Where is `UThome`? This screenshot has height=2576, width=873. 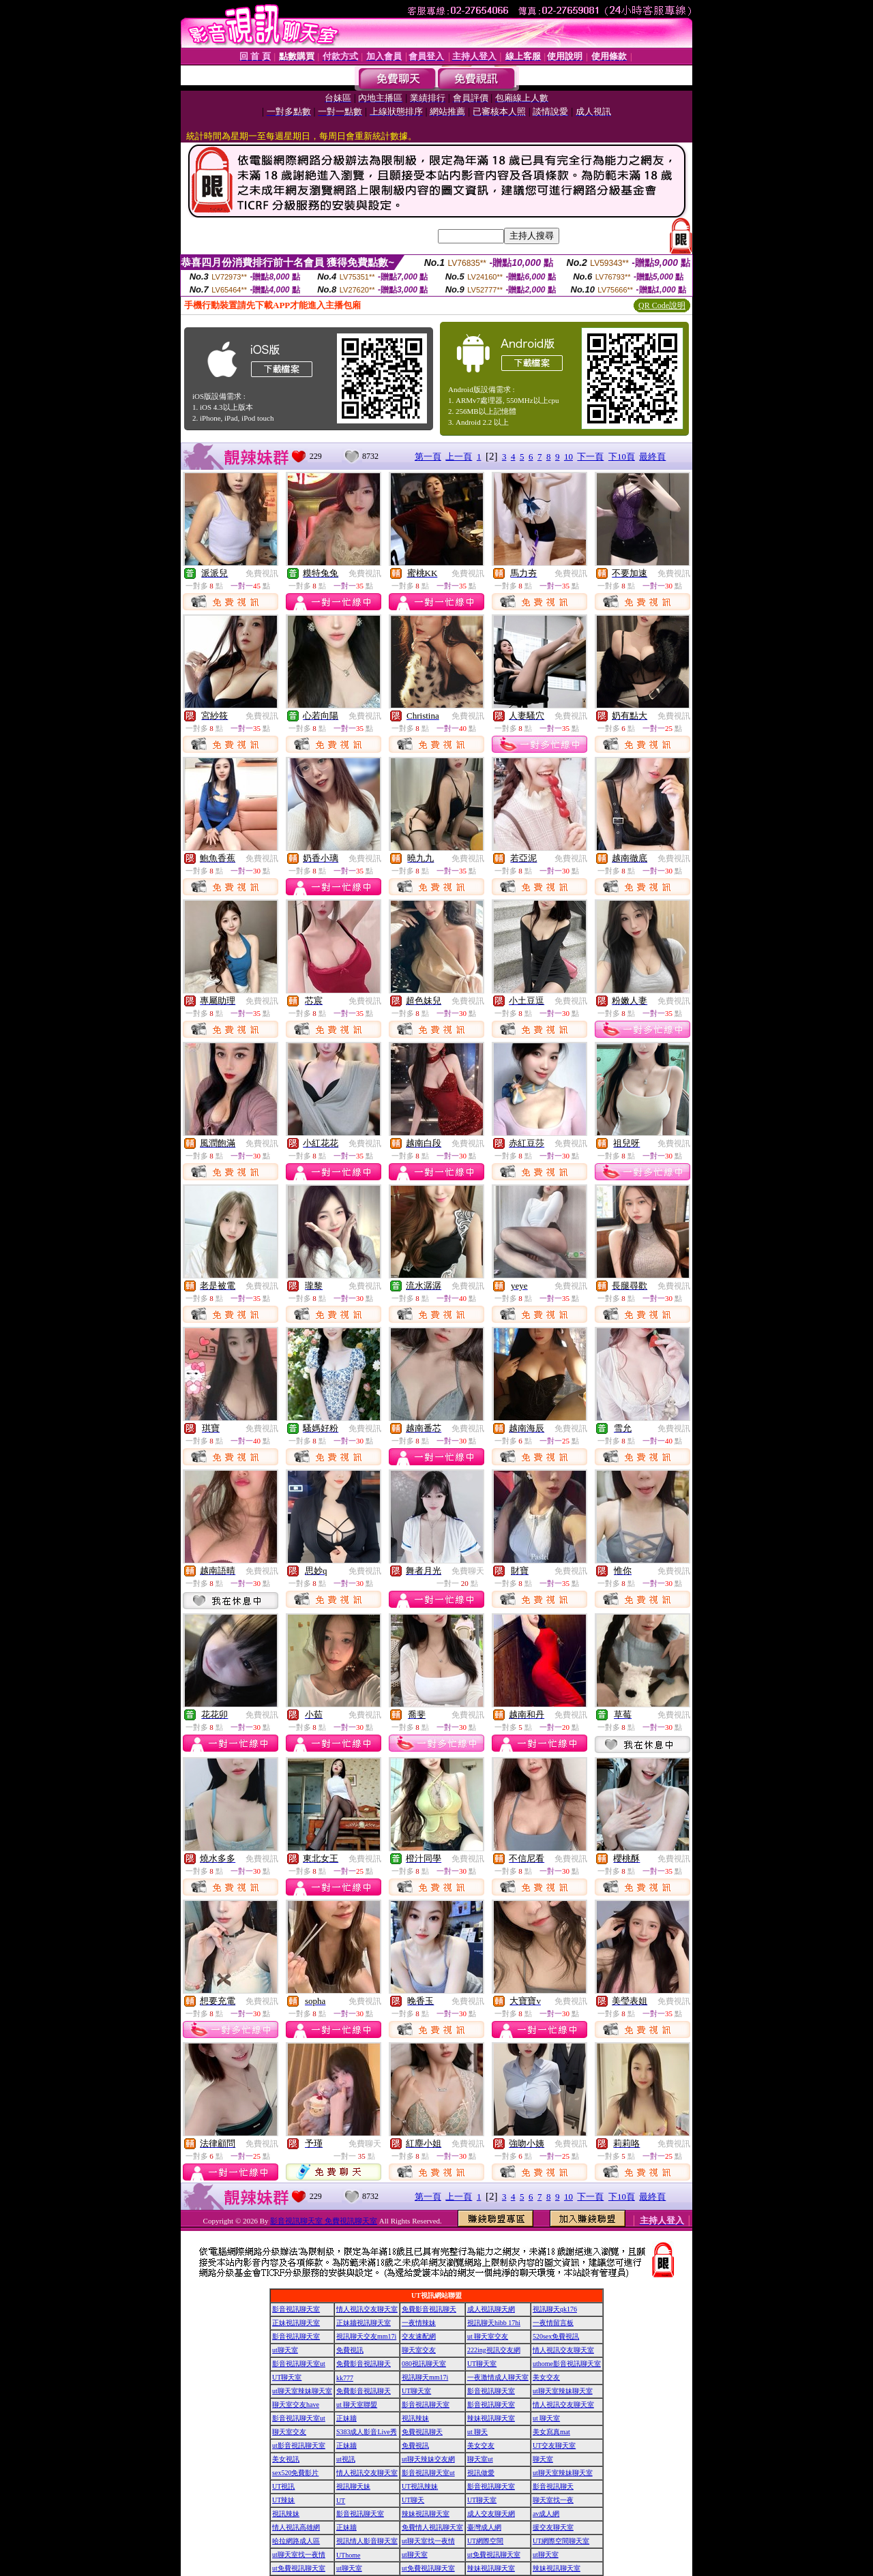
UThome is located at coordinates (348, 2555).